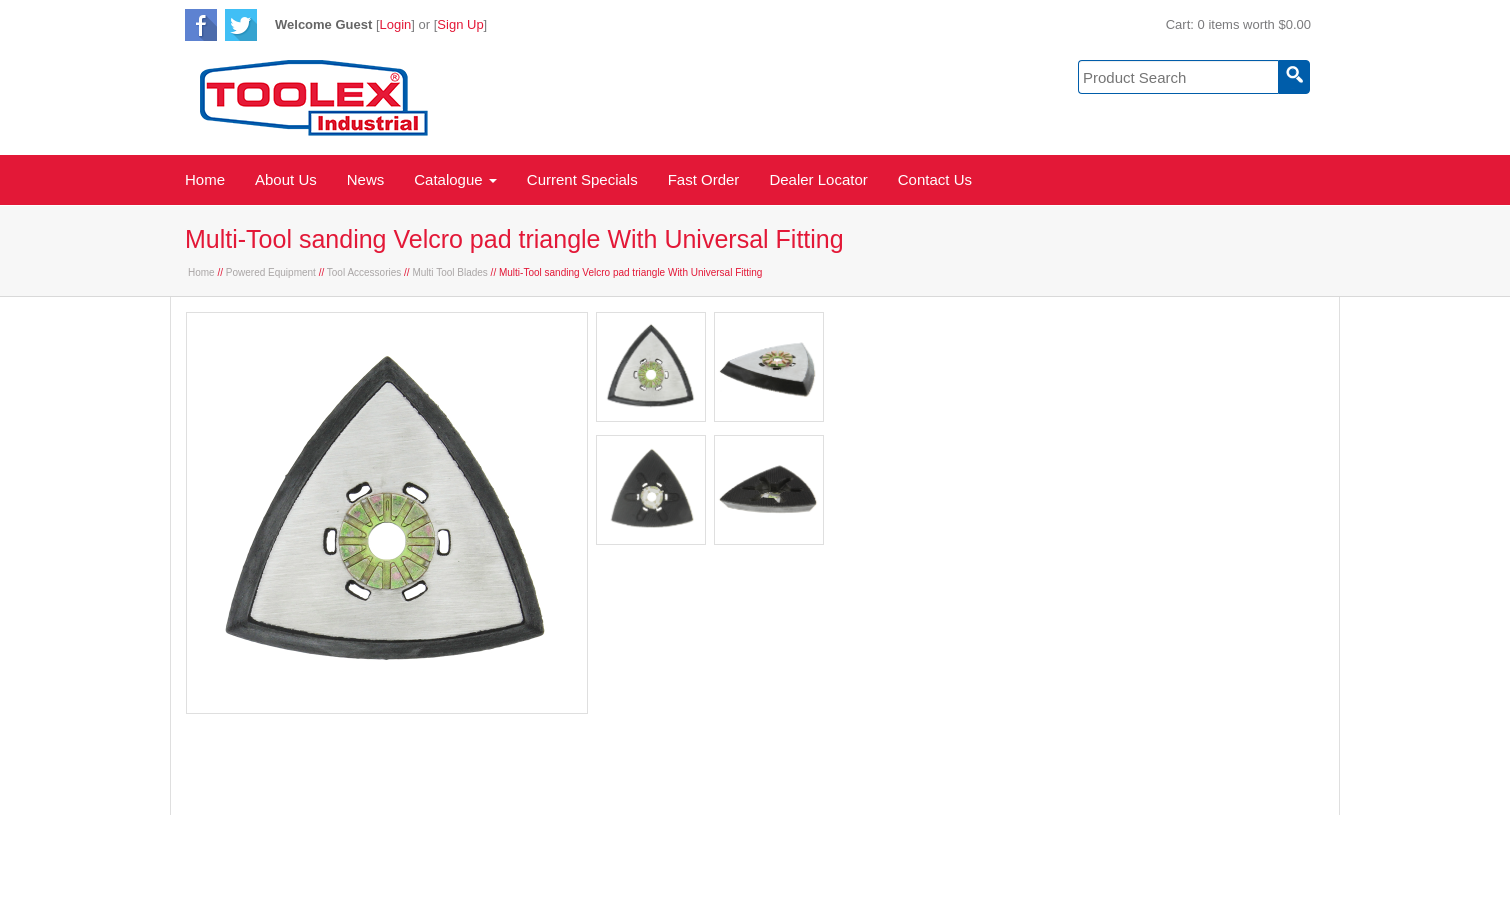  Describe the element at coordinates (935, 179) in the screenshot. I see `Contact Us` at that location.